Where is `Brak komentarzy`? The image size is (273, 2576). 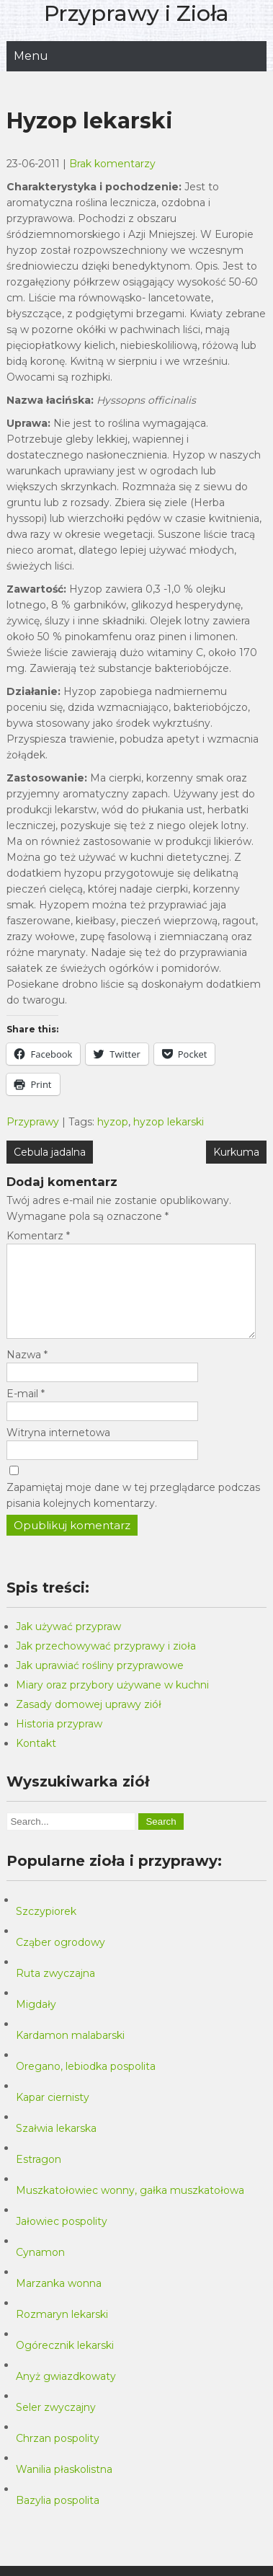
Brak komentarzy is located at coordinates (112, 163).